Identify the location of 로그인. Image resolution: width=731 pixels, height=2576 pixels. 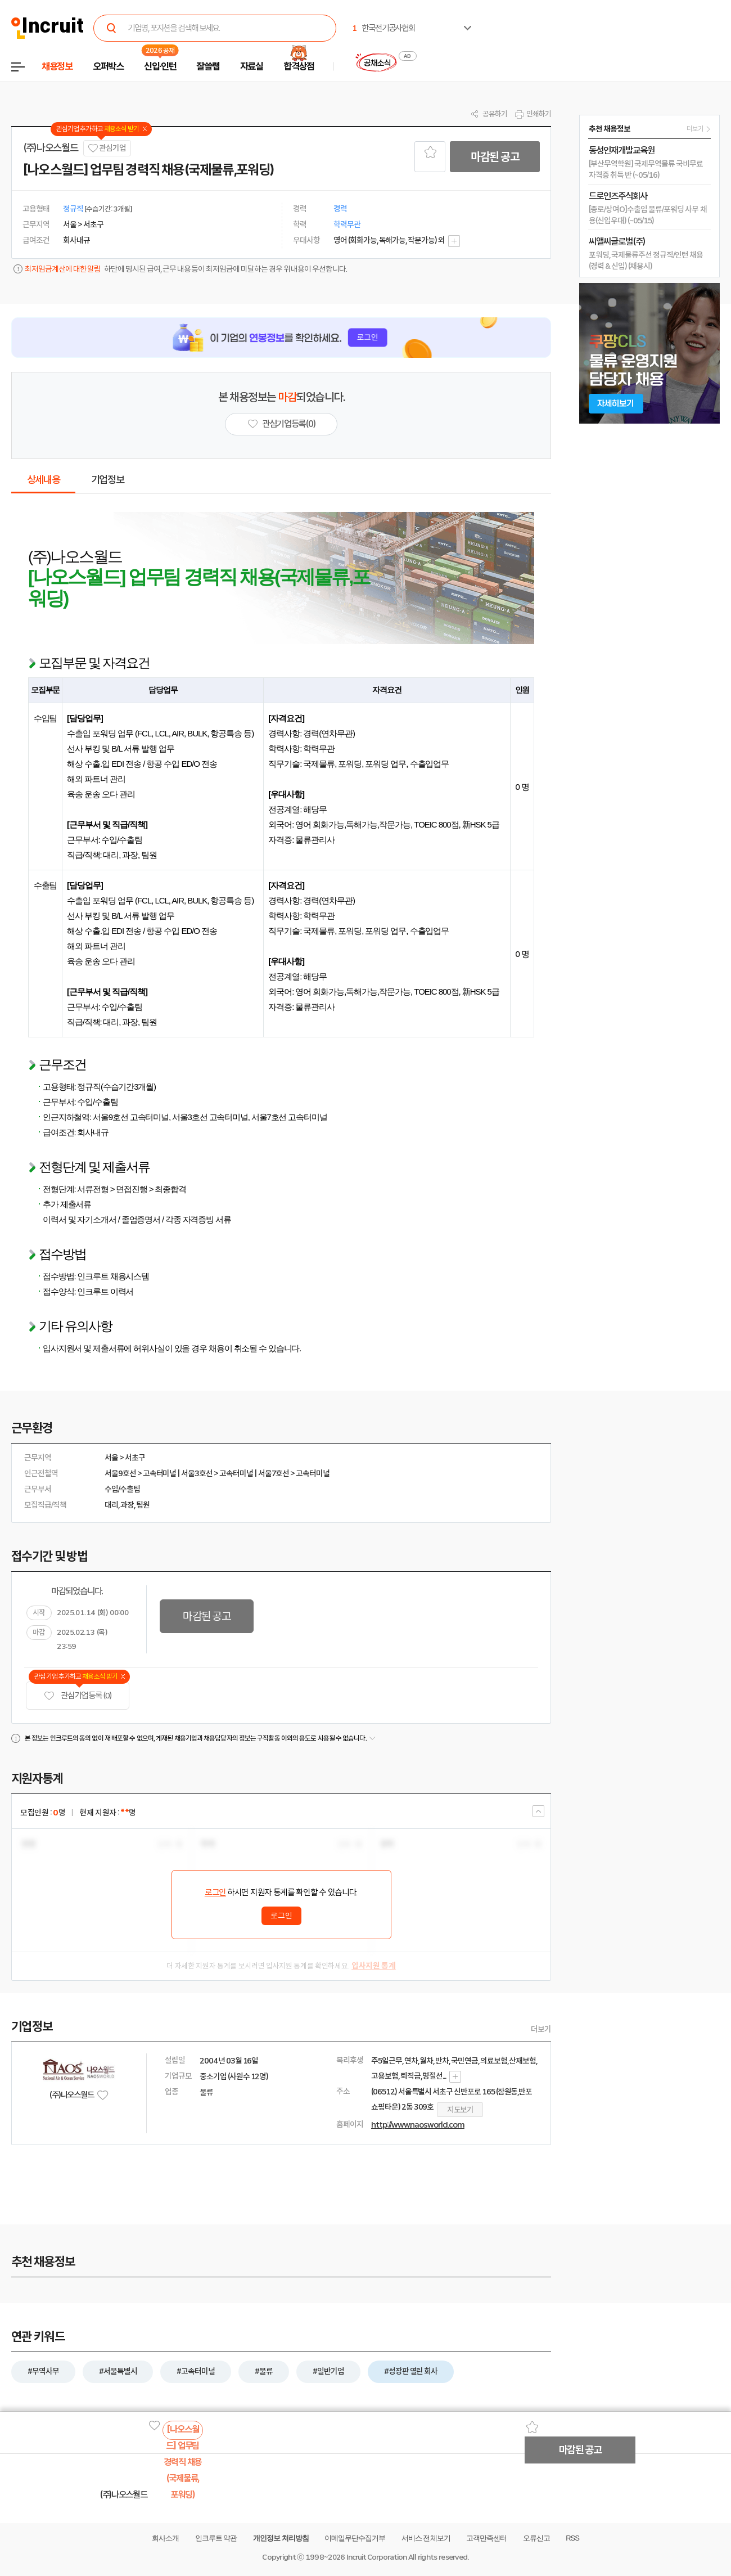
(215, 1892).